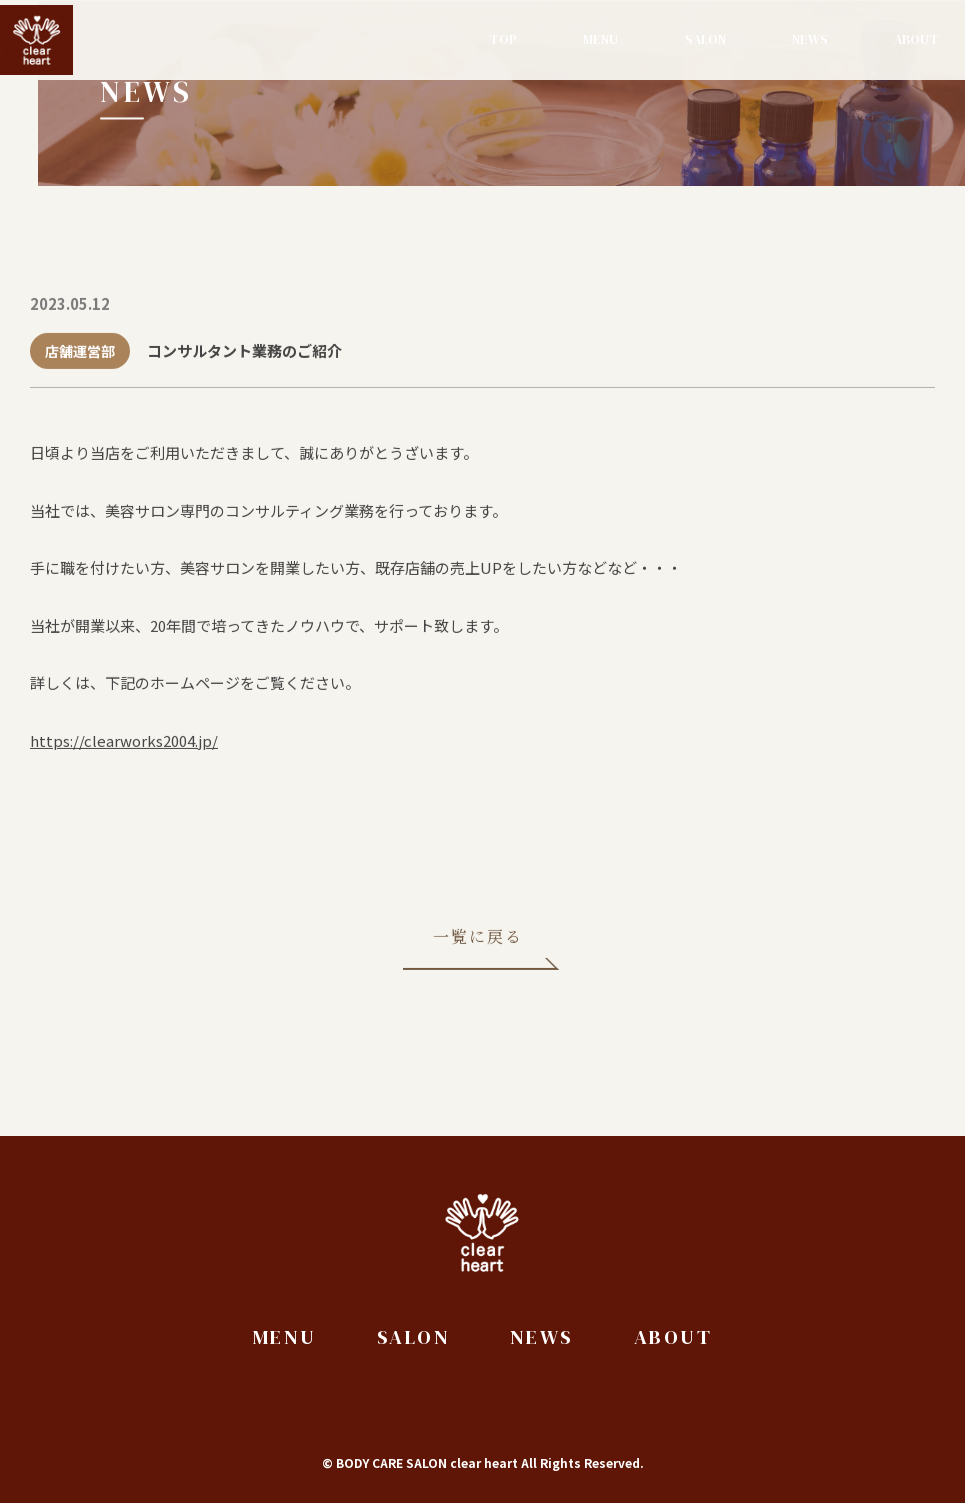  What do you see at coordinates (705, 39) in the screenshot?
I see `Salon` at bounding box center [705, 39].